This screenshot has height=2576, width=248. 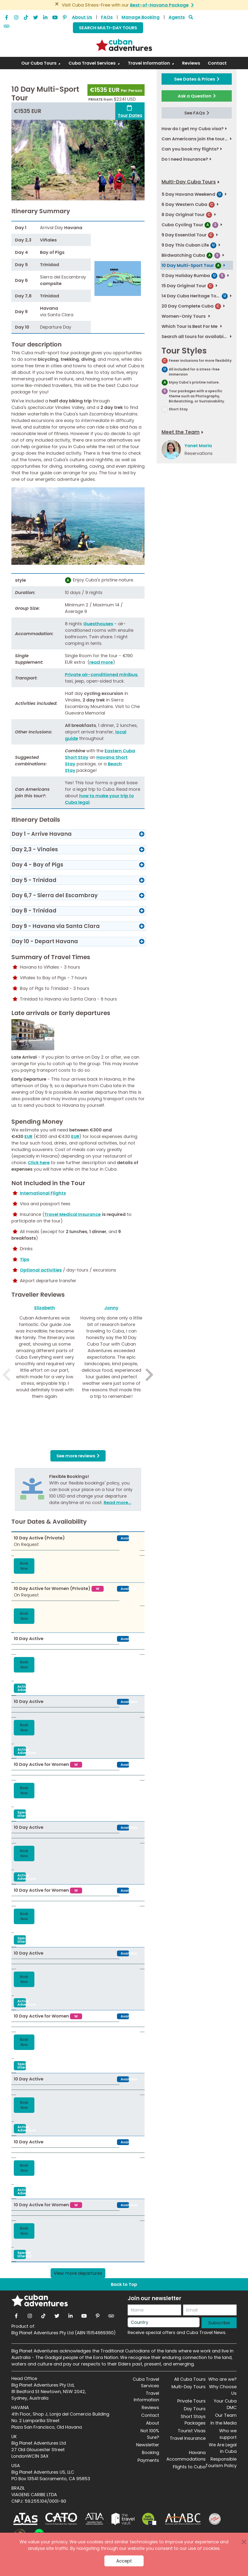 What do you see at coordinates (43, 1193) in the screenshot?
I see `International Flights` at bounding box center [43, 1193].